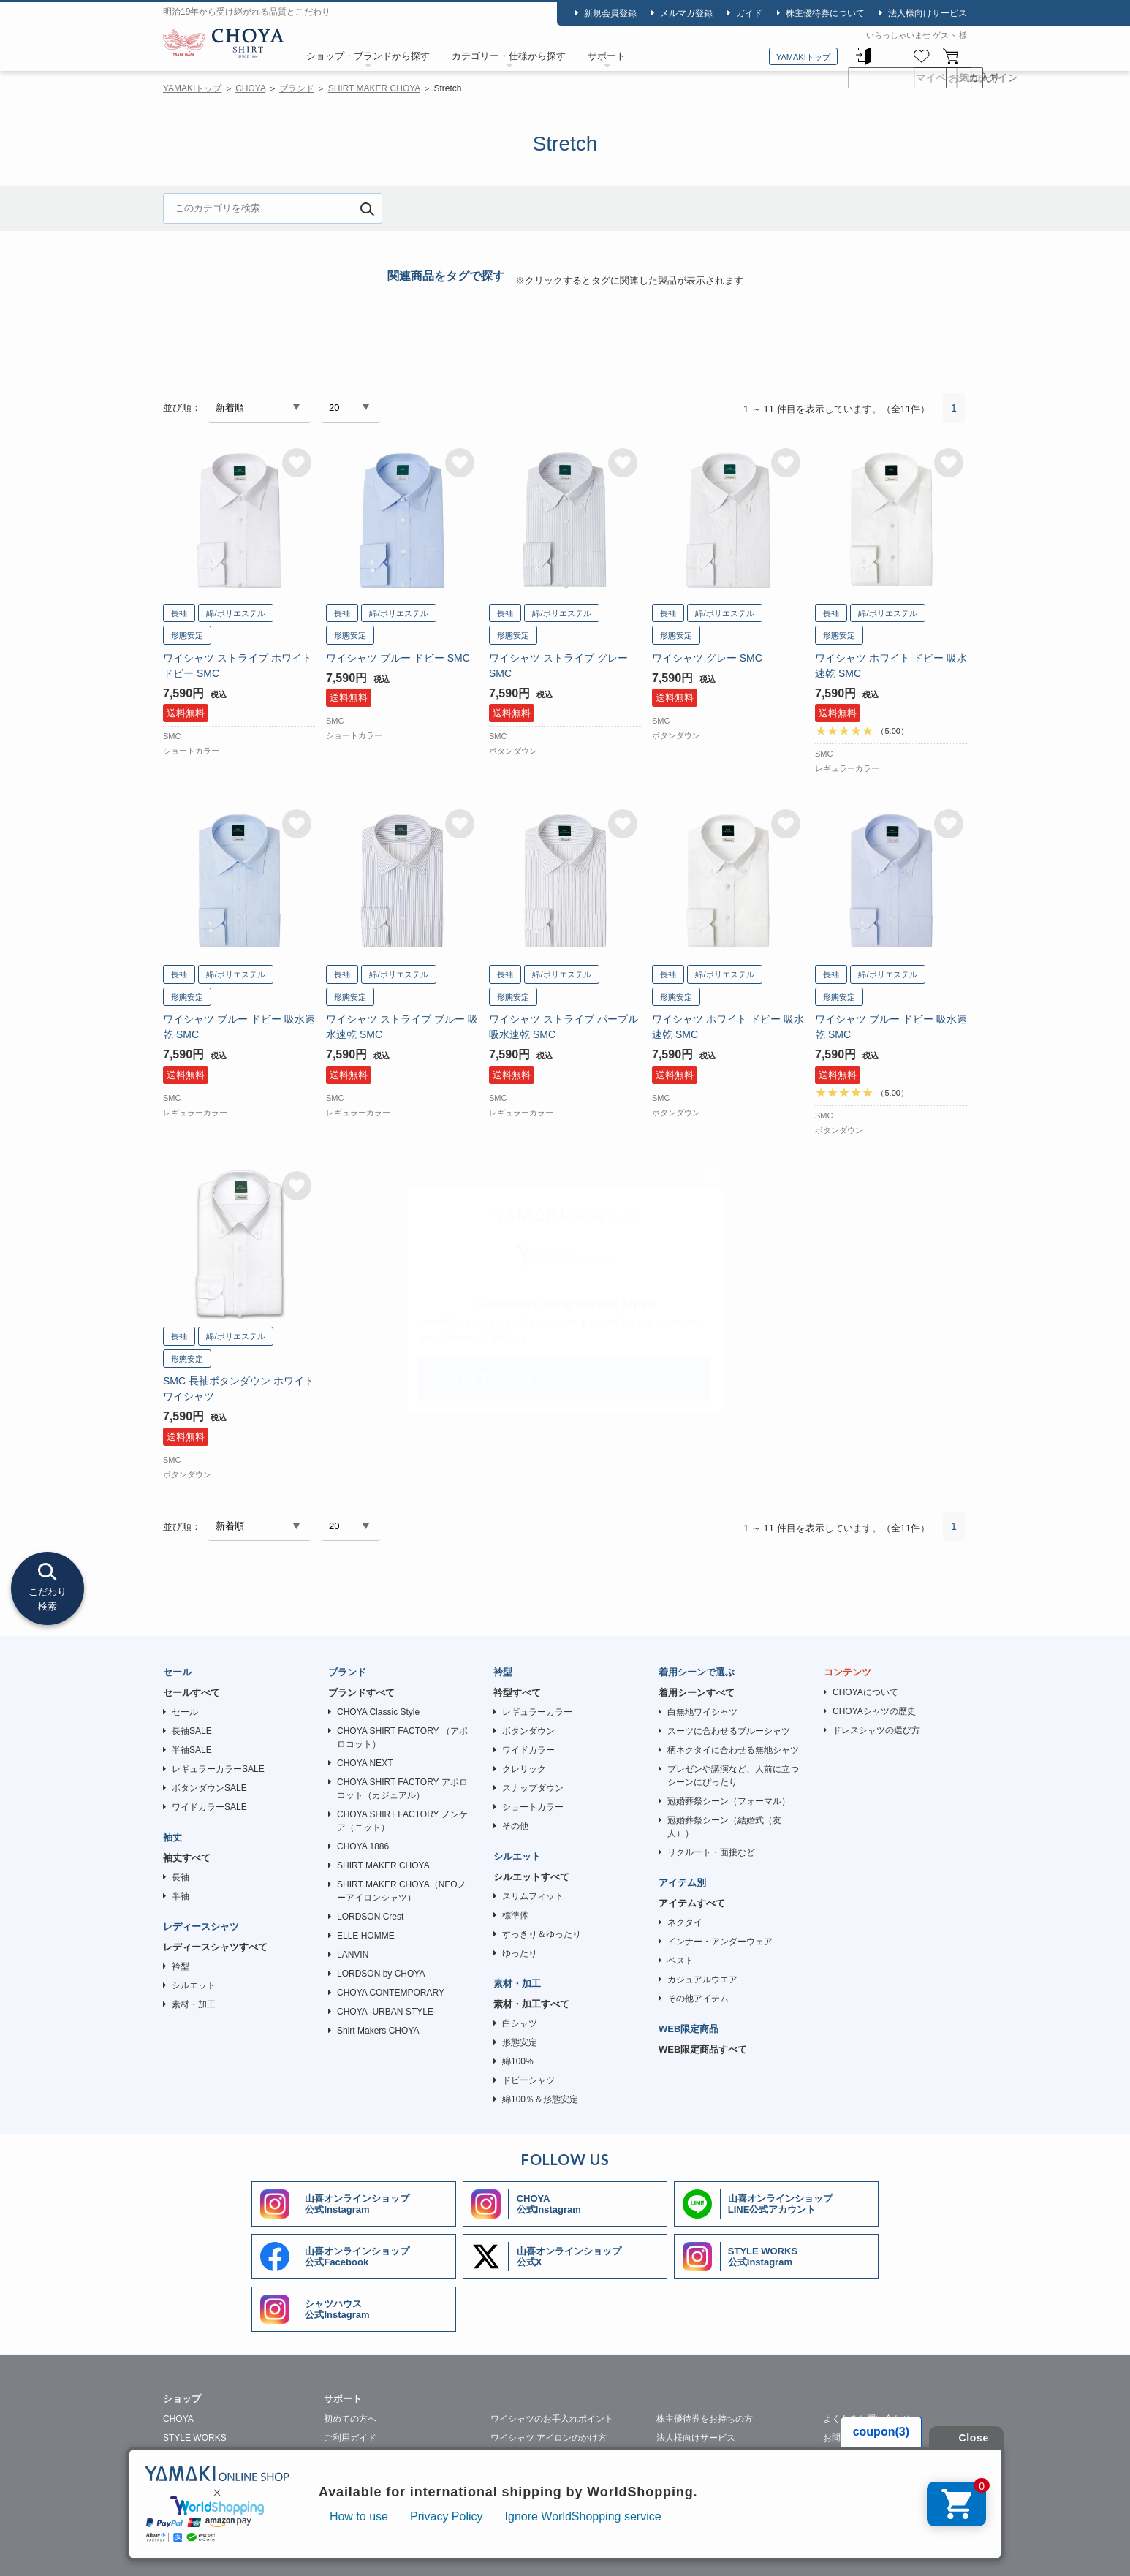  I want to click on アイテムすべて, so click(692, 1903).